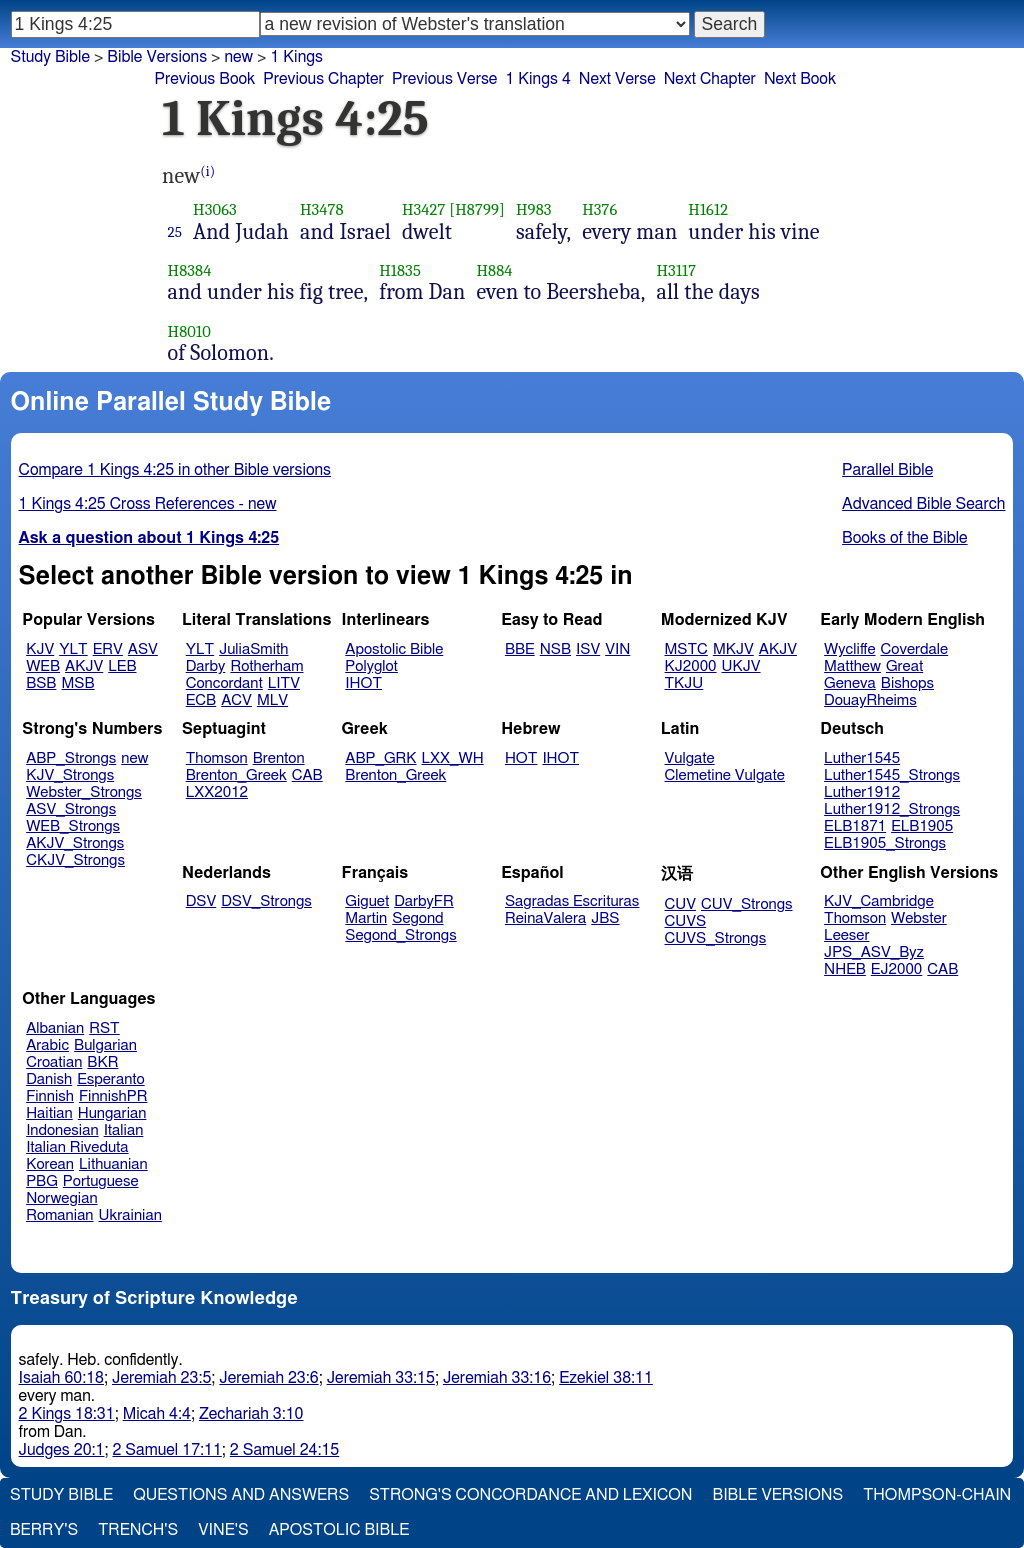  I want to click on CUVS, so click(686, 921).